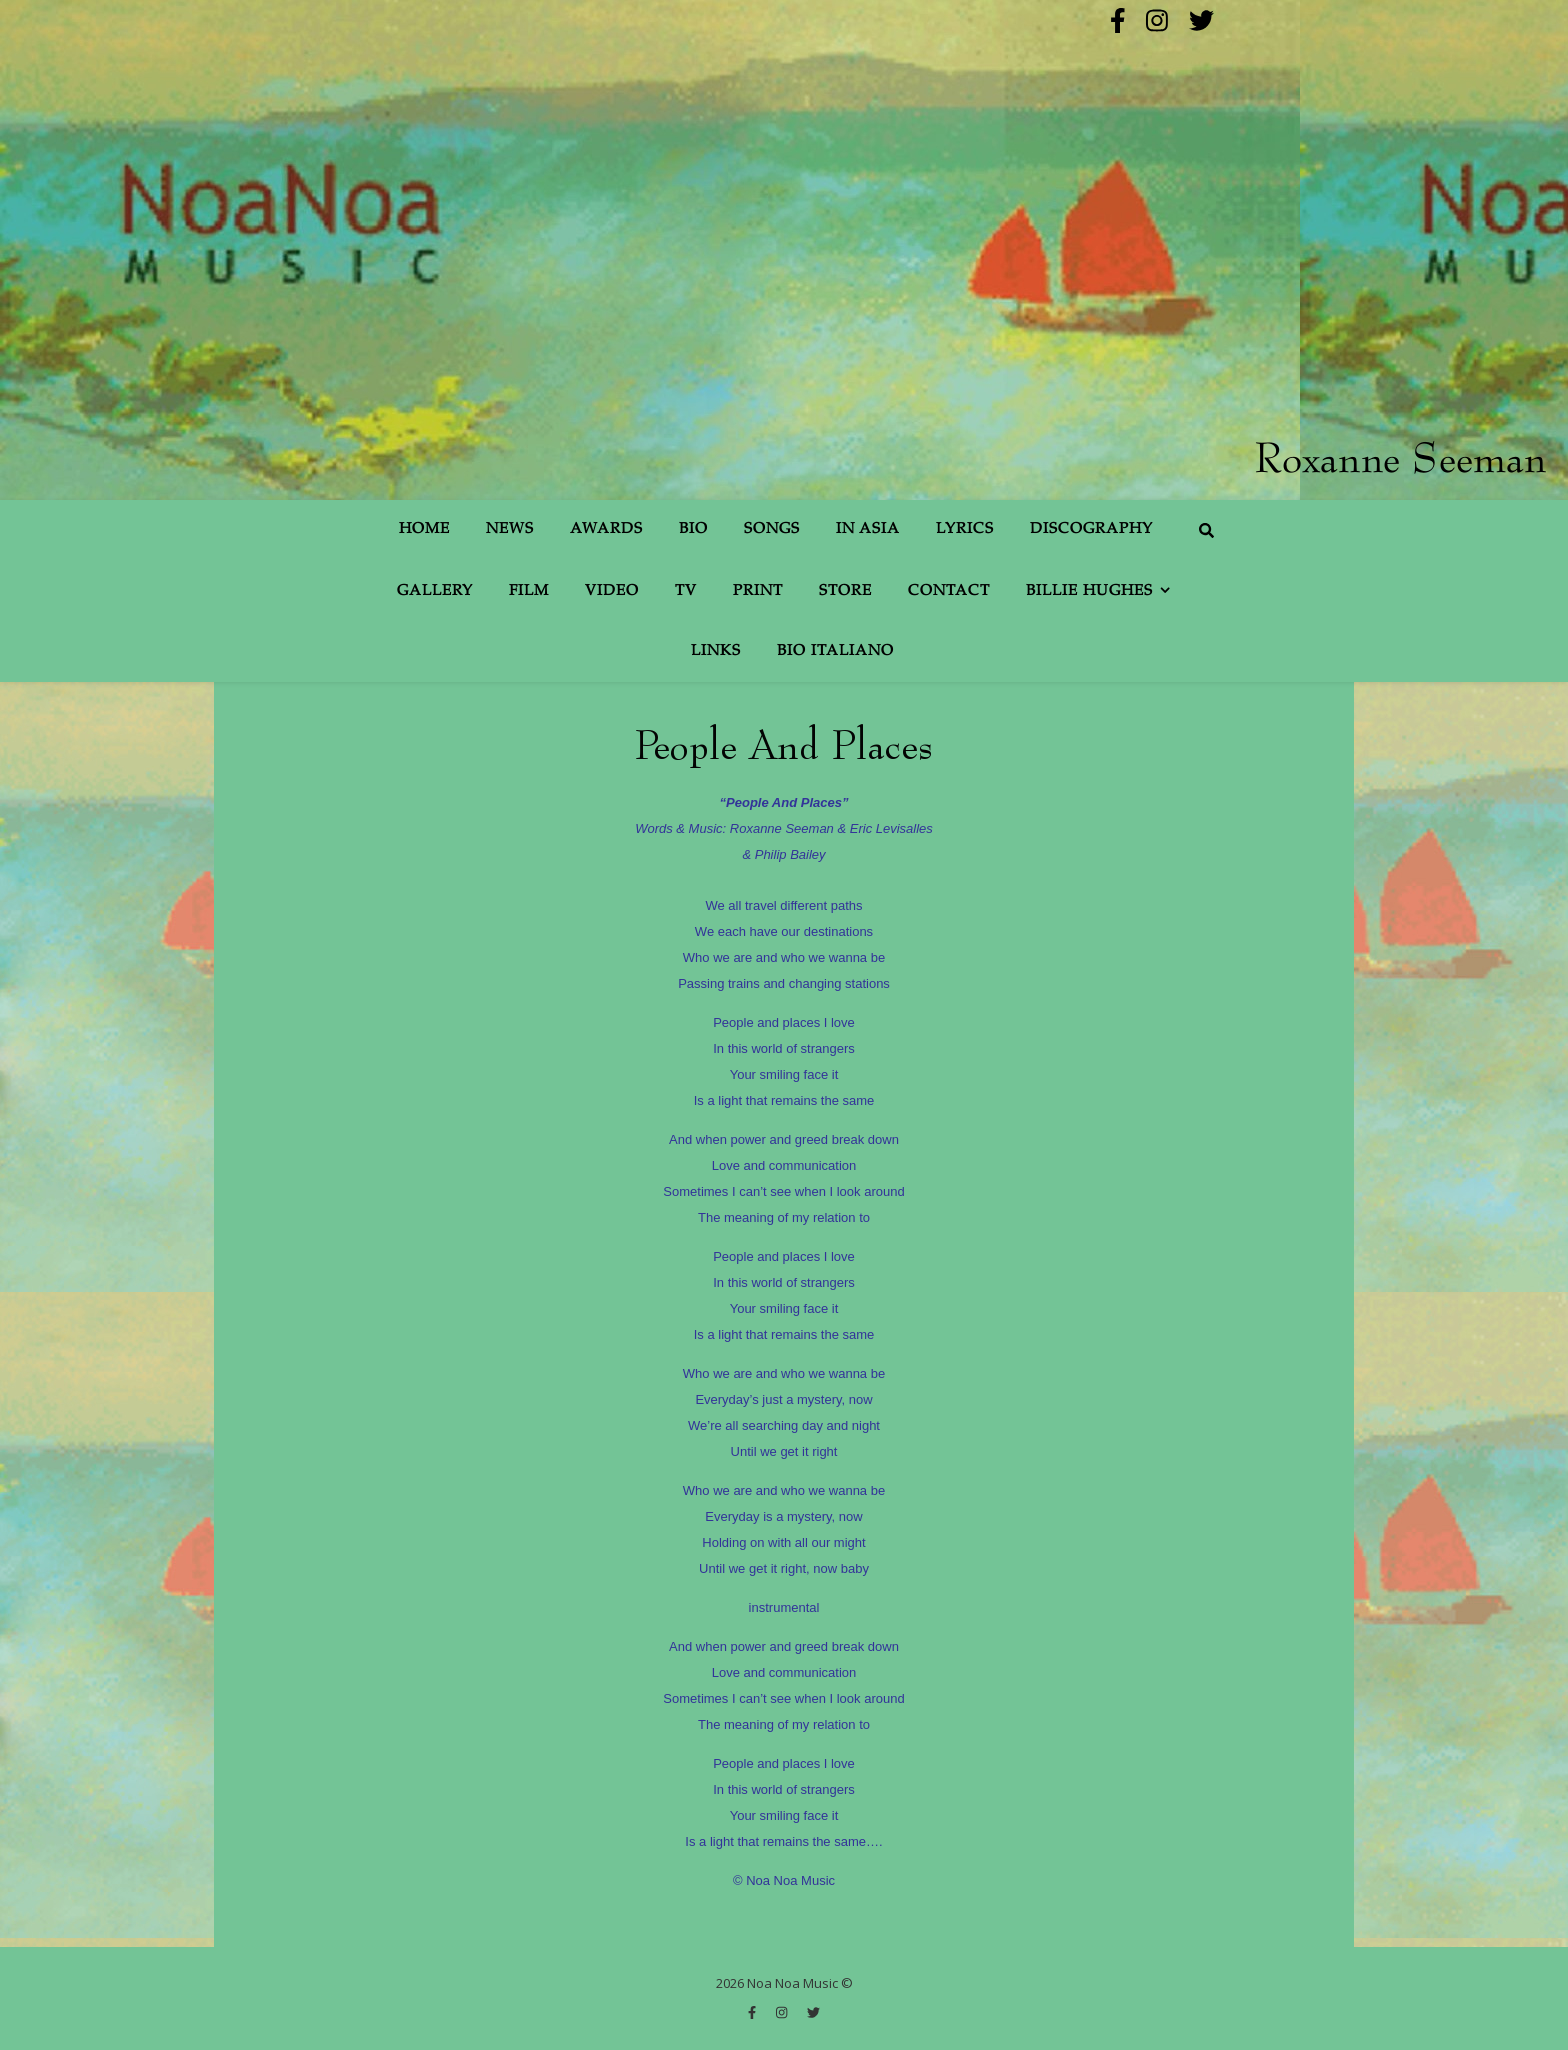  Describe the element at coordinates (845, 591) in the screenshot. I see `Store` at that location.